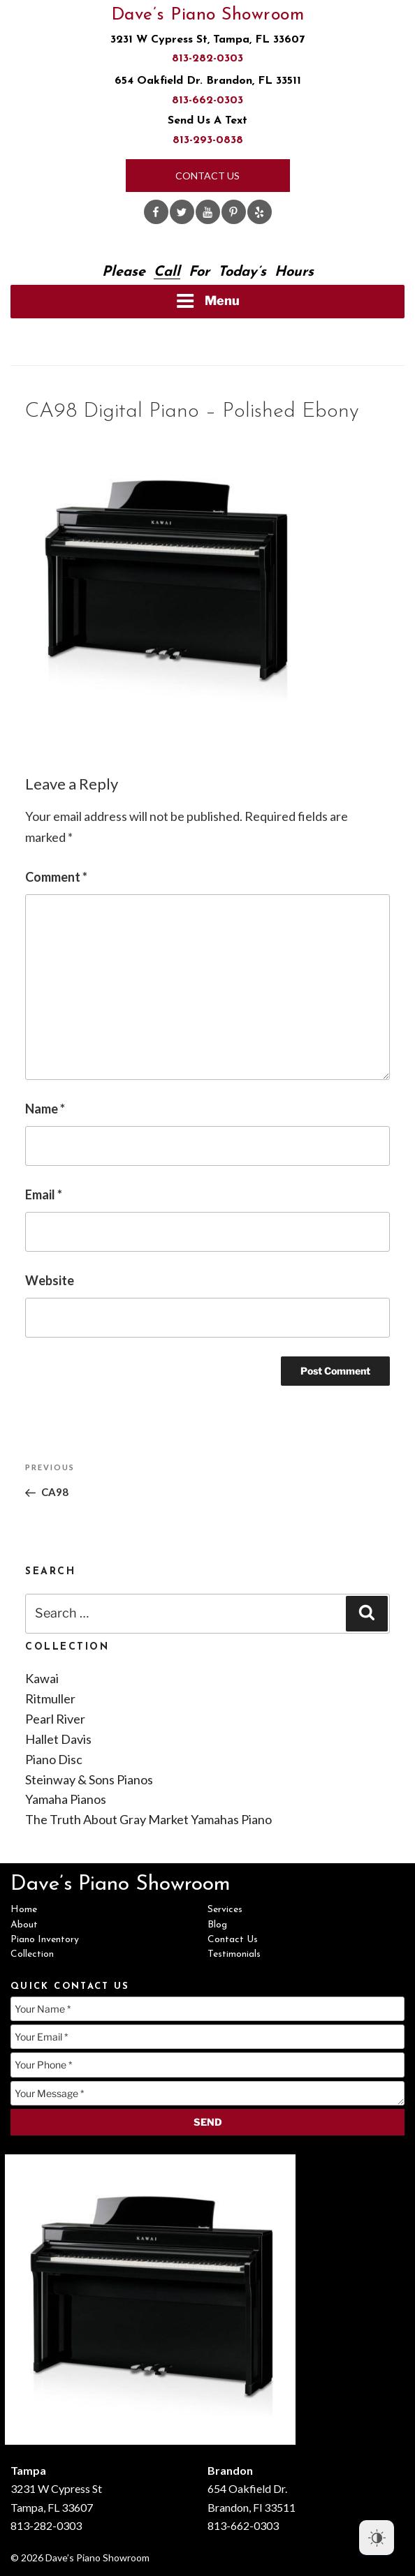 This screenshot has height=2576, width=415. Describe the element at coordinates (207, 100) in the screenshot. I see `813-662-0303` at that location.